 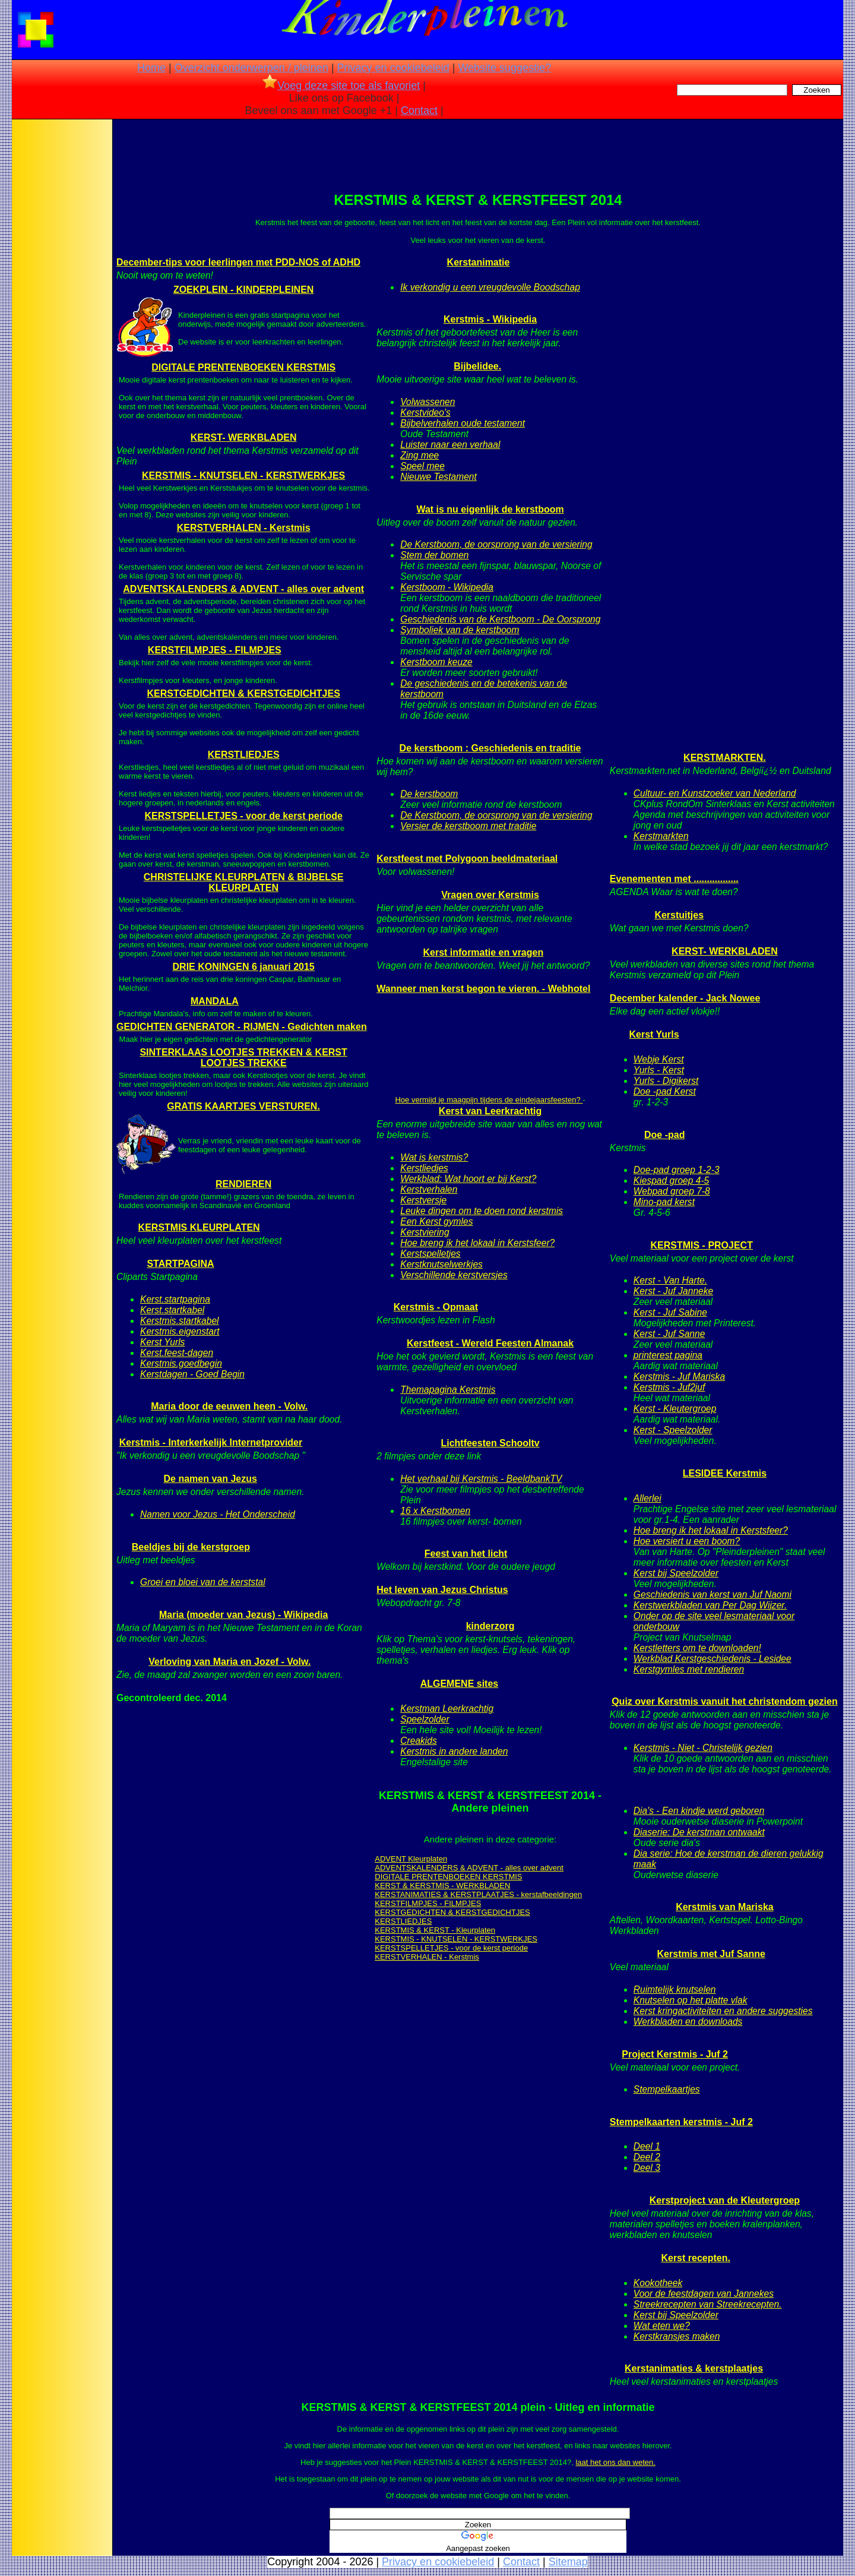 What do you see at coordinates (446, 587) in the screenshot?
I see `Kerstboom - Wikipedia` at bounding box center [446, 587].